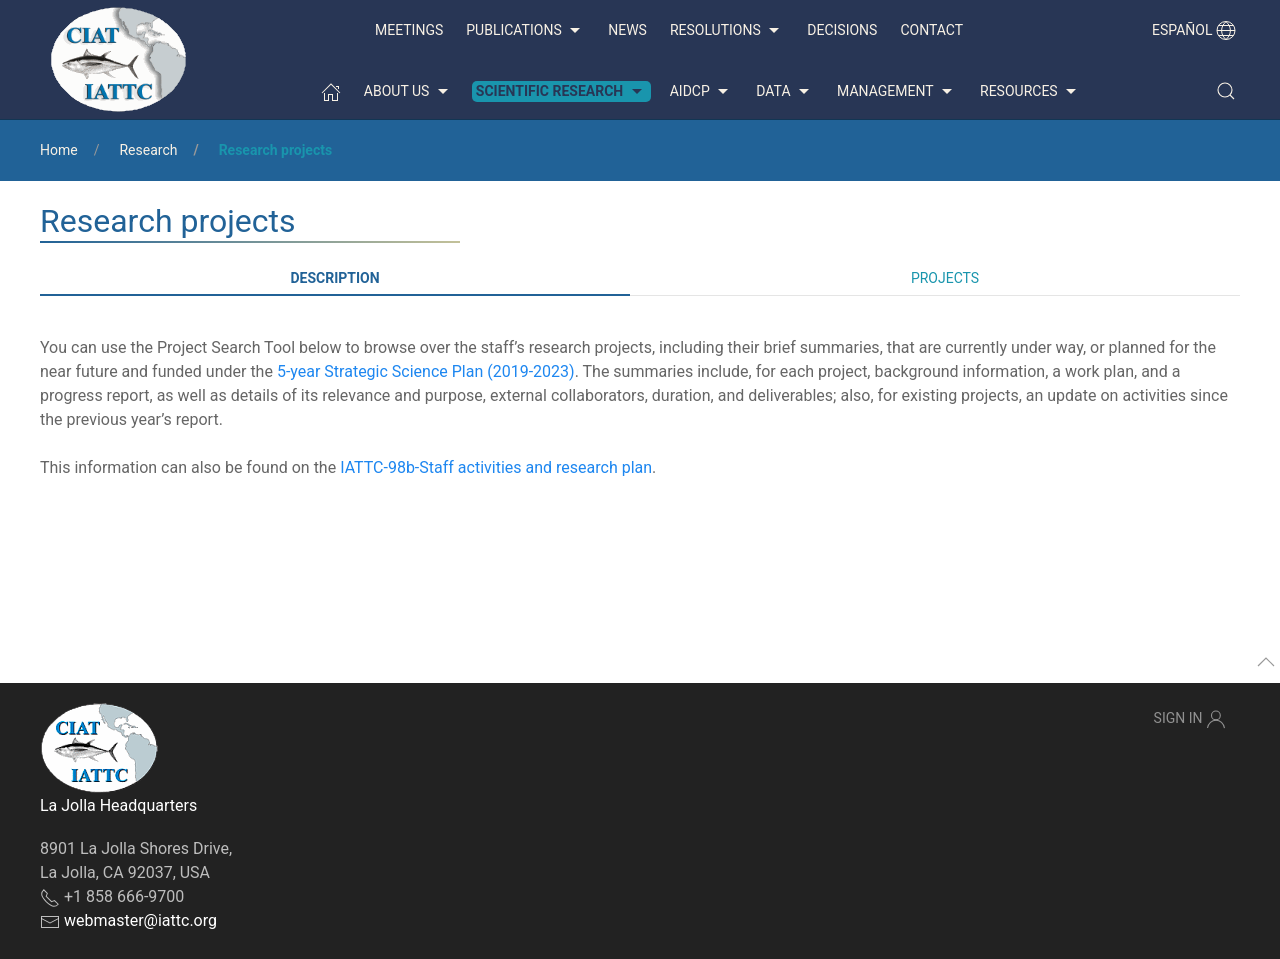 The image size is (1280, 959). Describe the element at coordinates (334, 278) in the screenshot. I see `Description [tab]` at that location.